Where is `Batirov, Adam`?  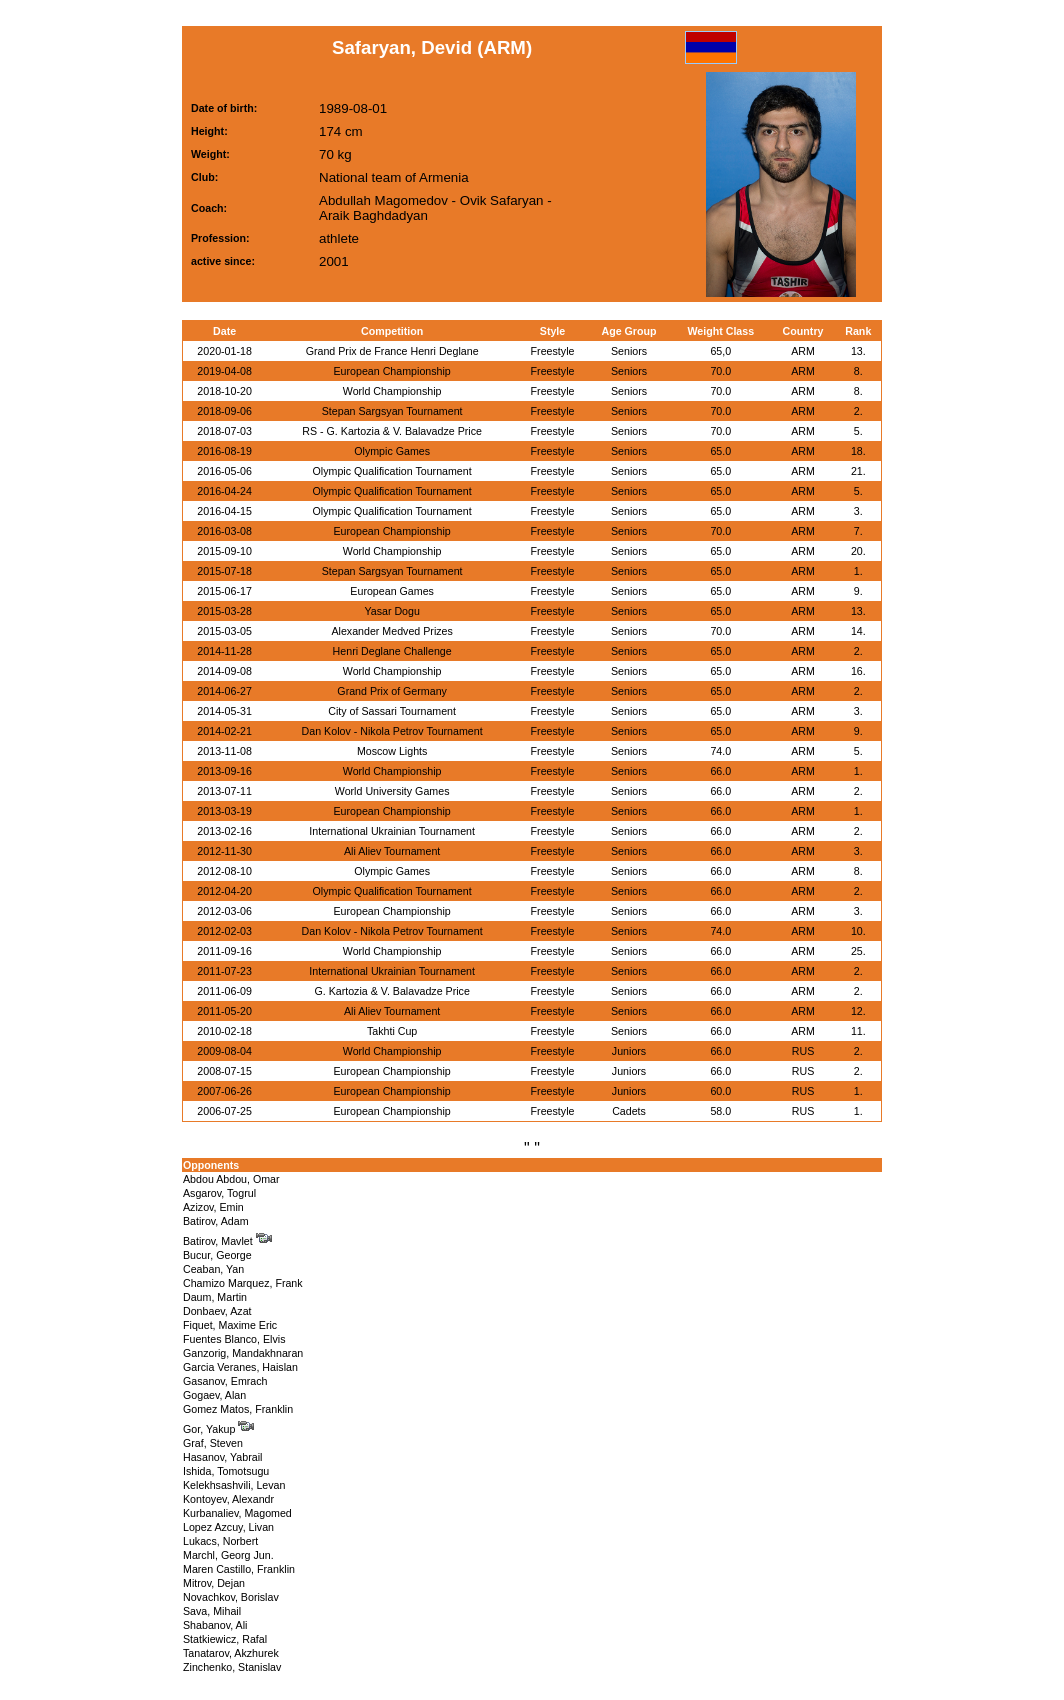
Batirov, Adam is located at coordinates (216, 1221).